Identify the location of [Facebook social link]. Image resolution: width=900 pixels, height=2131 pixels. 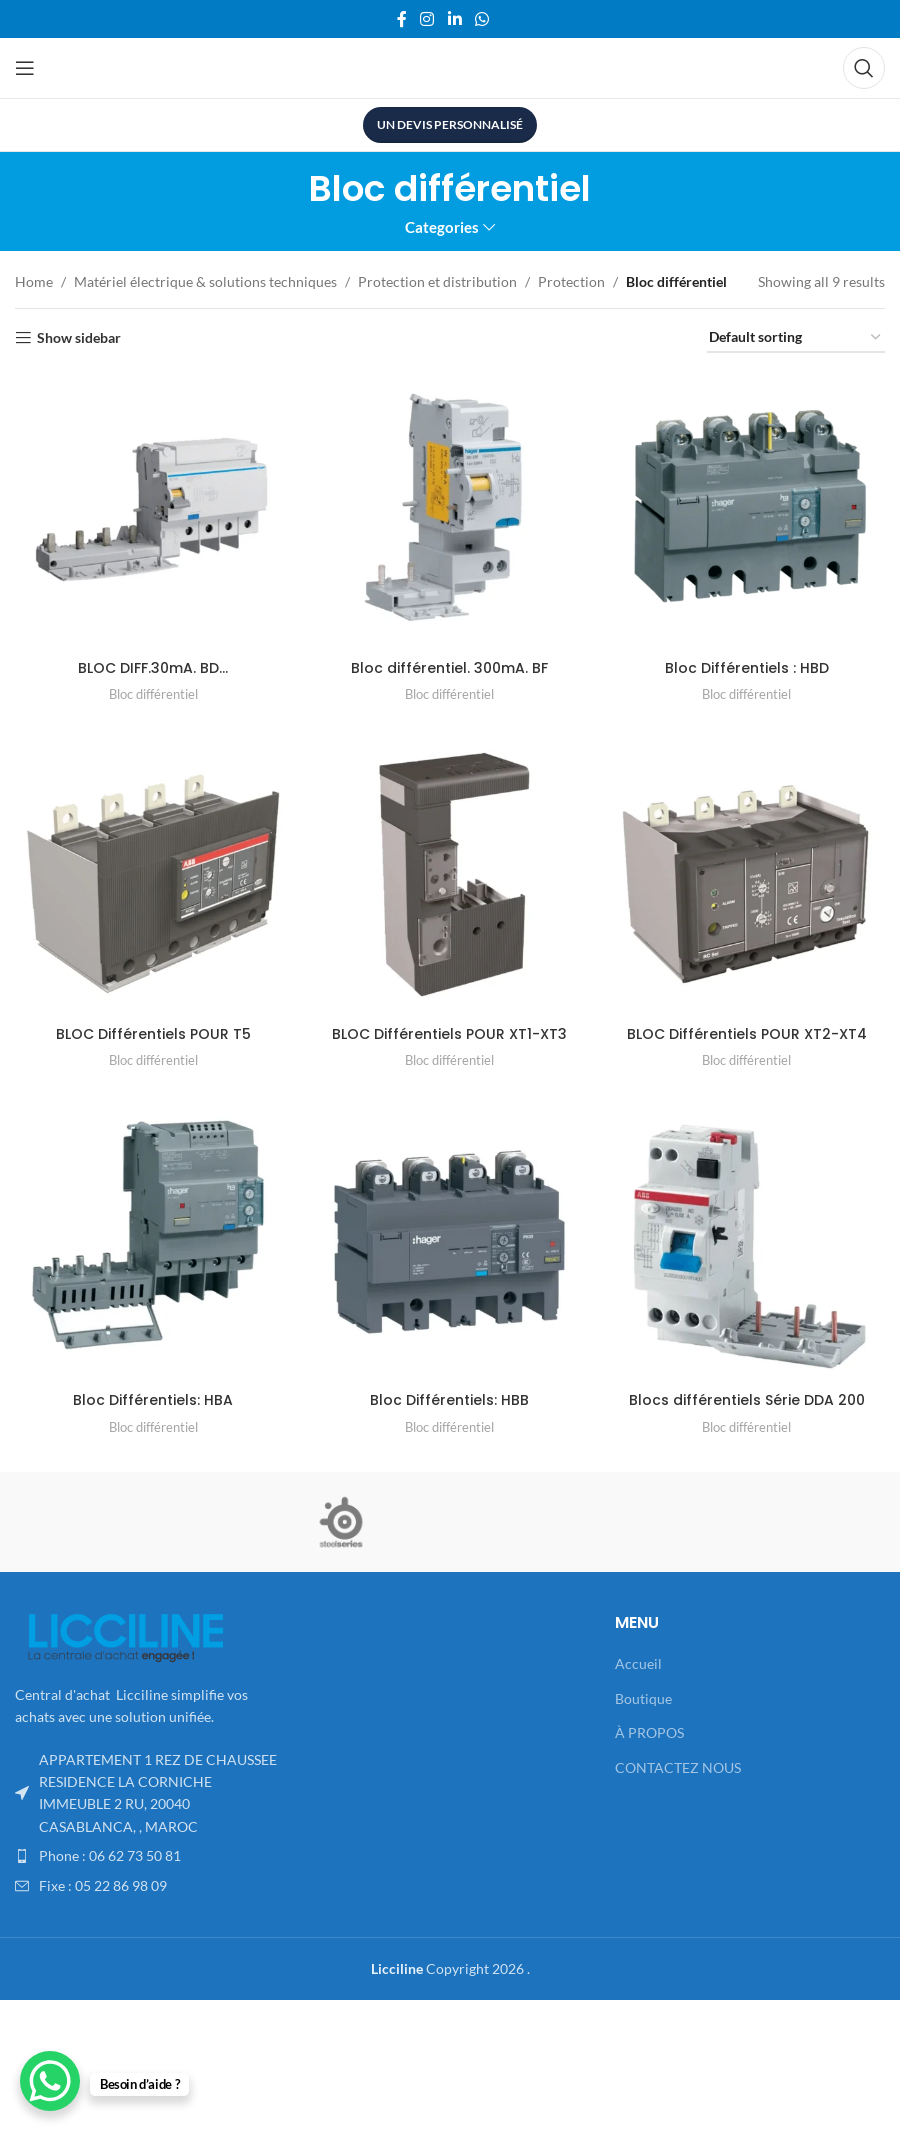
(401, 19).